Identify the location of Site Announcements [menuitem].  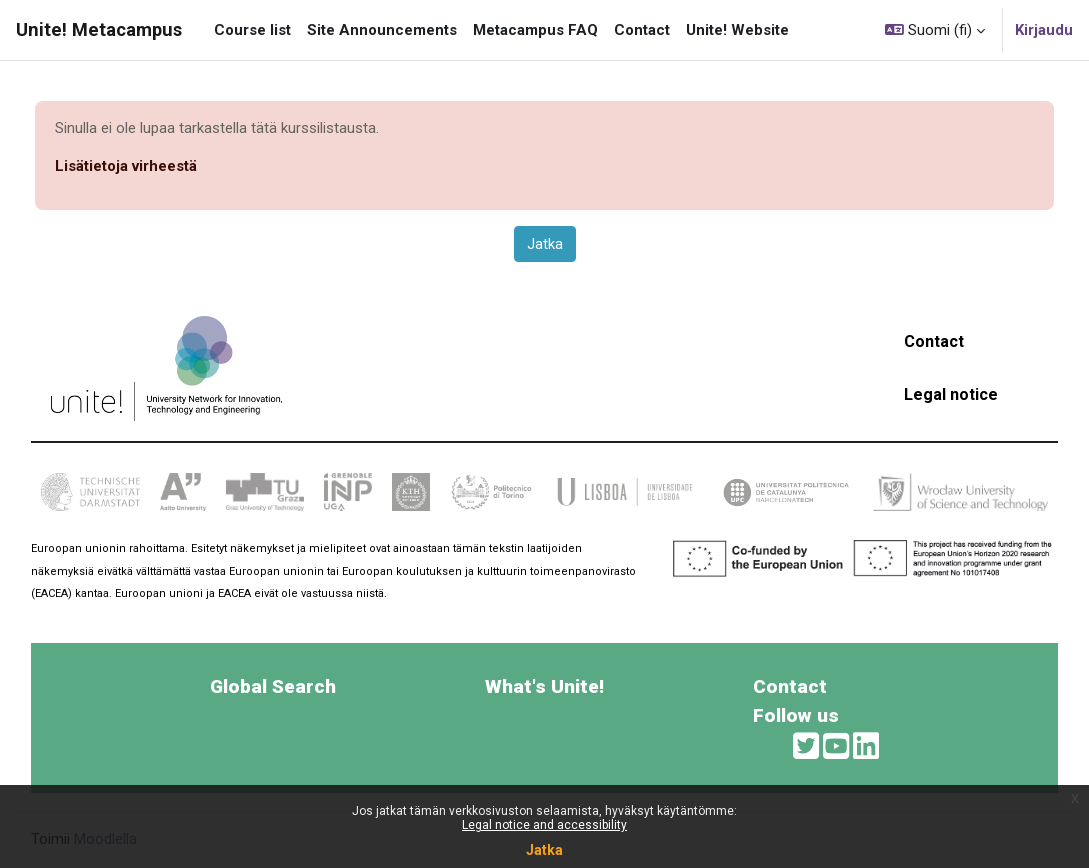
(382, 30).